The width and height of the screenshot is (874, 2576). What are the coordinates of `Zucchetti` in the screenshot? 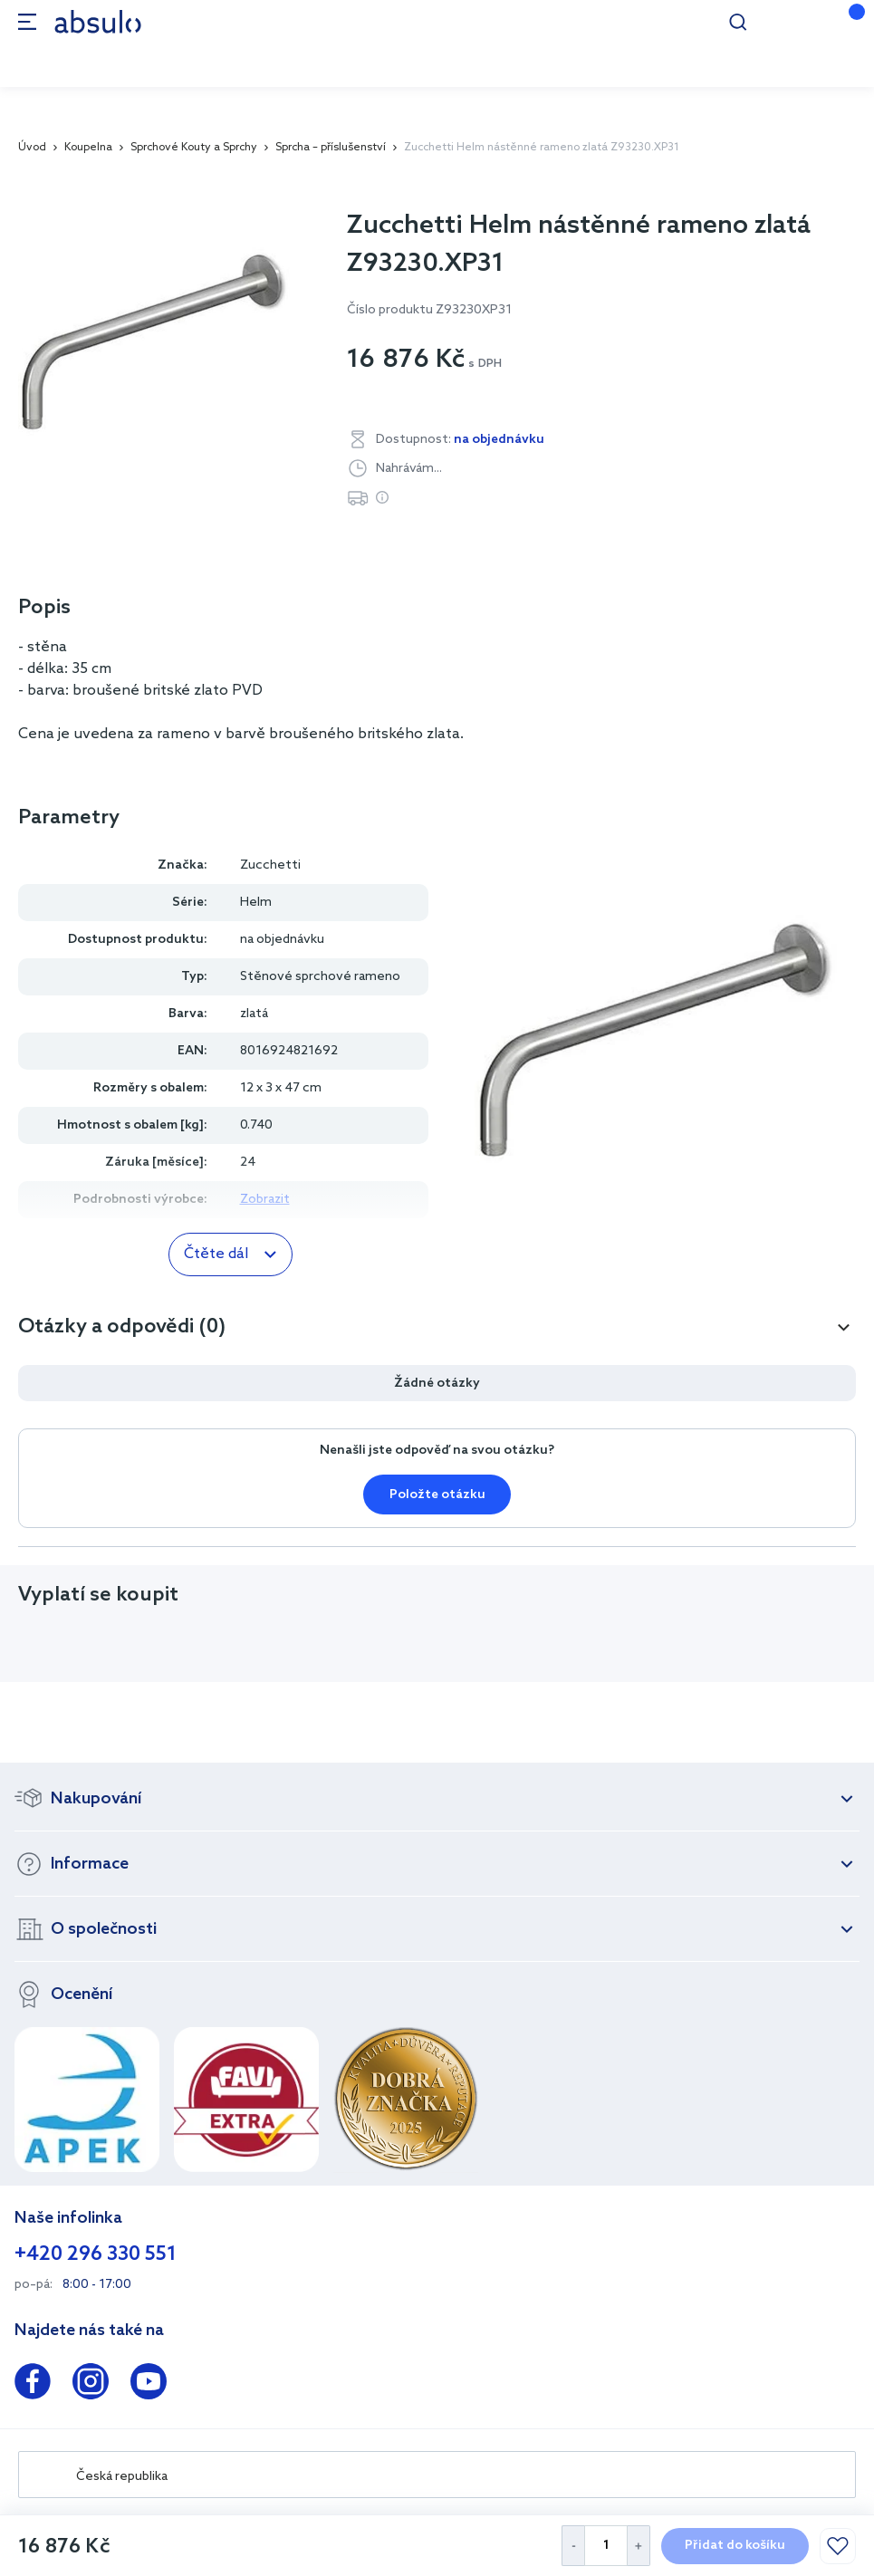 It's located at (270, 865).